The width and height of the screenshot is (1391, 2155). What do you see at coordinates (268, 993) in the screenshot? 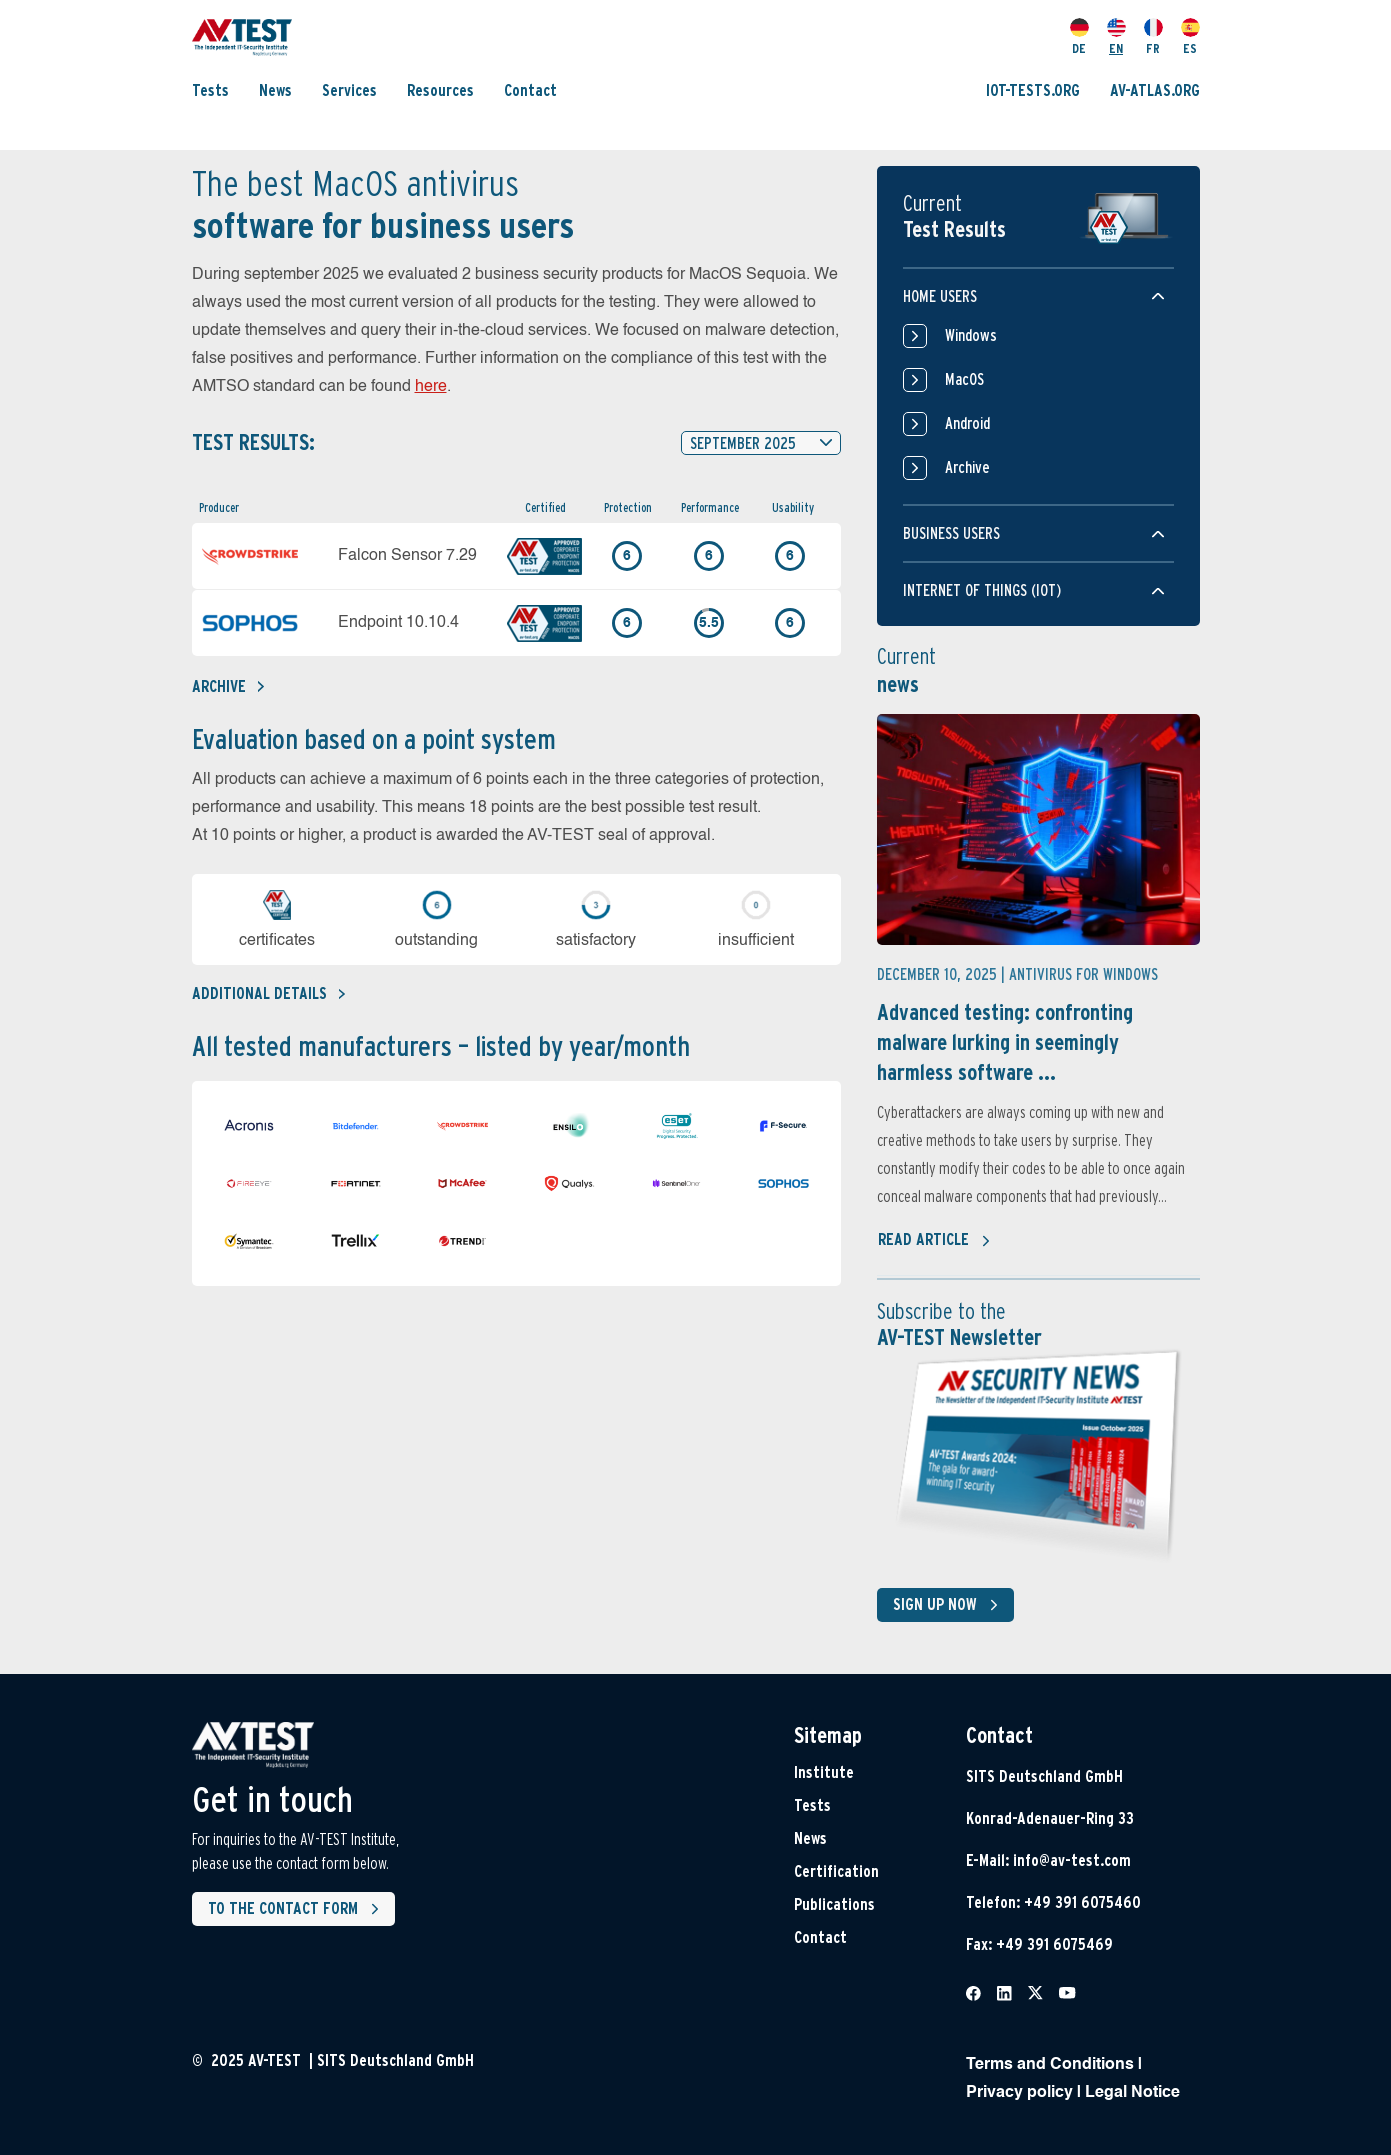
I see `Additional details` at bounding box center [268, 993].